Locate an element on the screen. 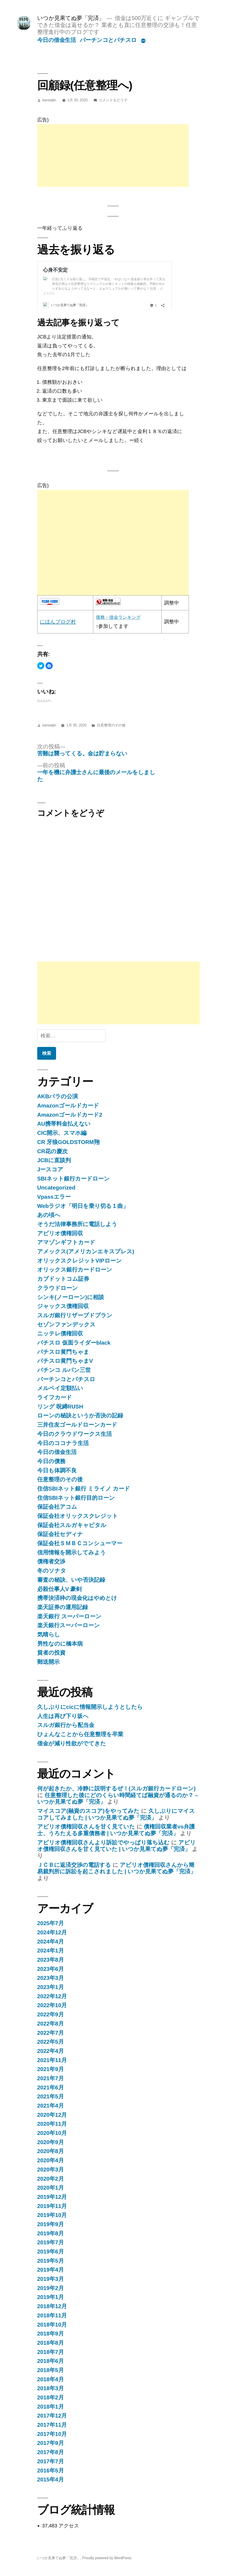 The image size is (237, 2576). 携帯決済枠の現金化はやめとけ is located at coordinates (77, 1598).